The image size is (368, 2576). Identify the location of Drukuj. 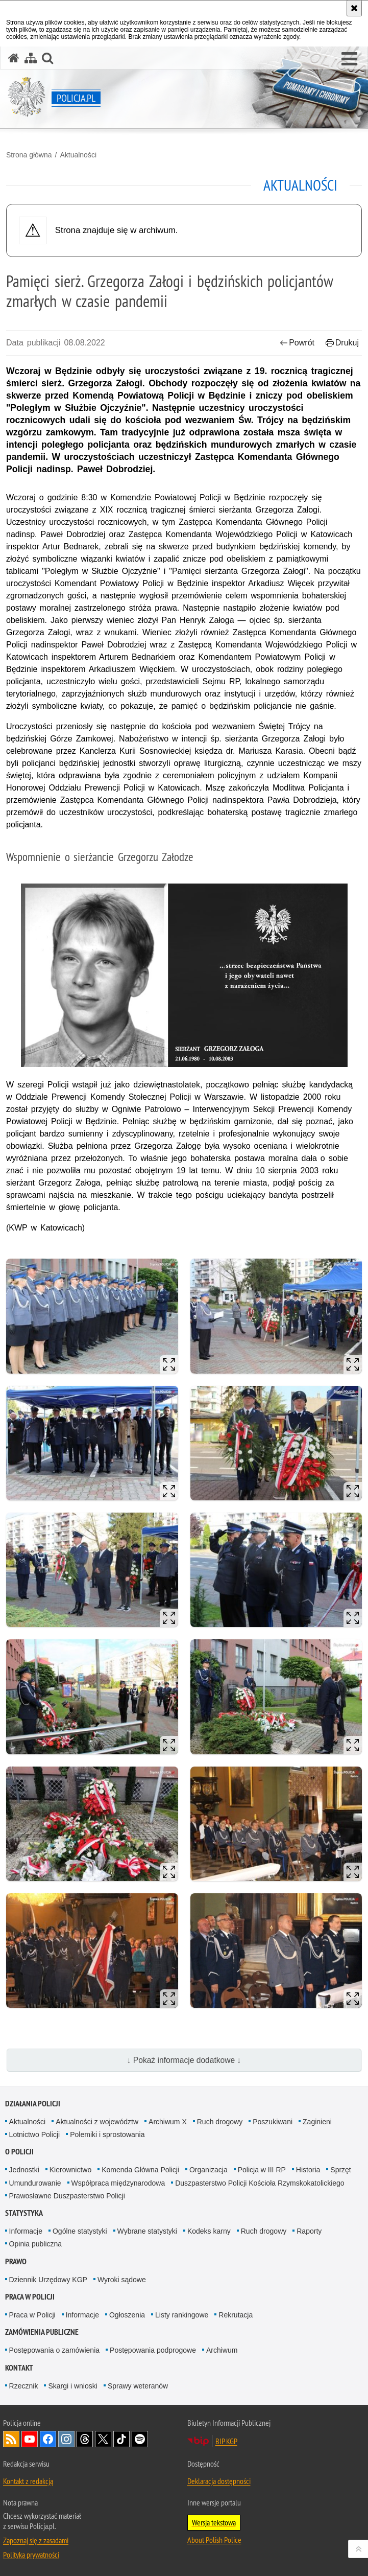
(342, 342).